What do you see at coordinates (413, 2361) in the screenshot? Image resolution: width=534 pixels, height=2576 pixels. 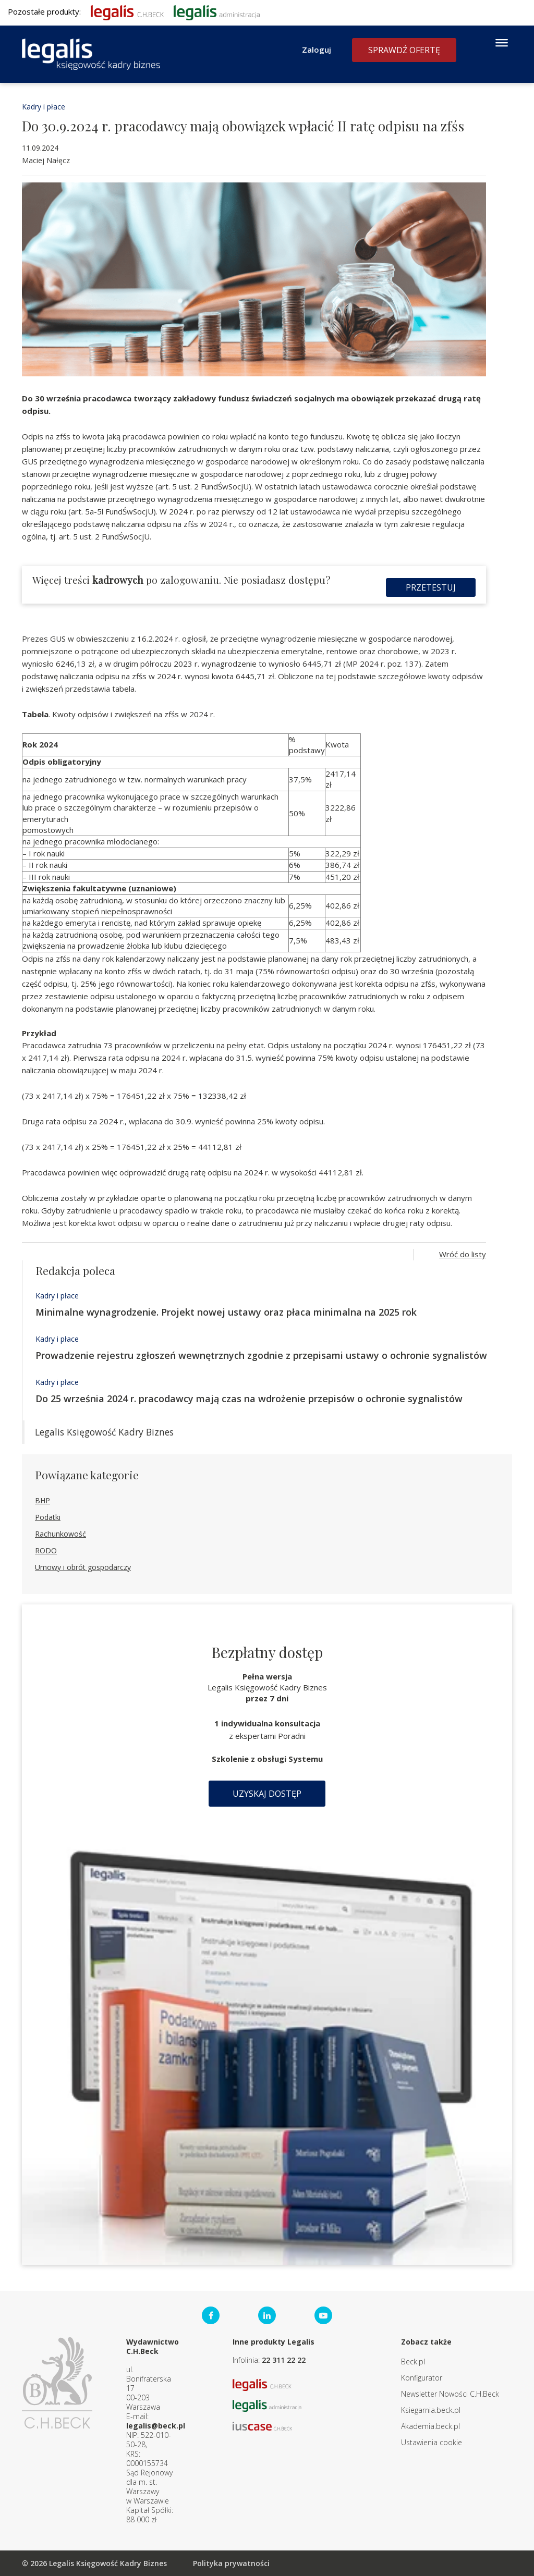 I see `Beck.pl` at bounding box center [413, 2361].